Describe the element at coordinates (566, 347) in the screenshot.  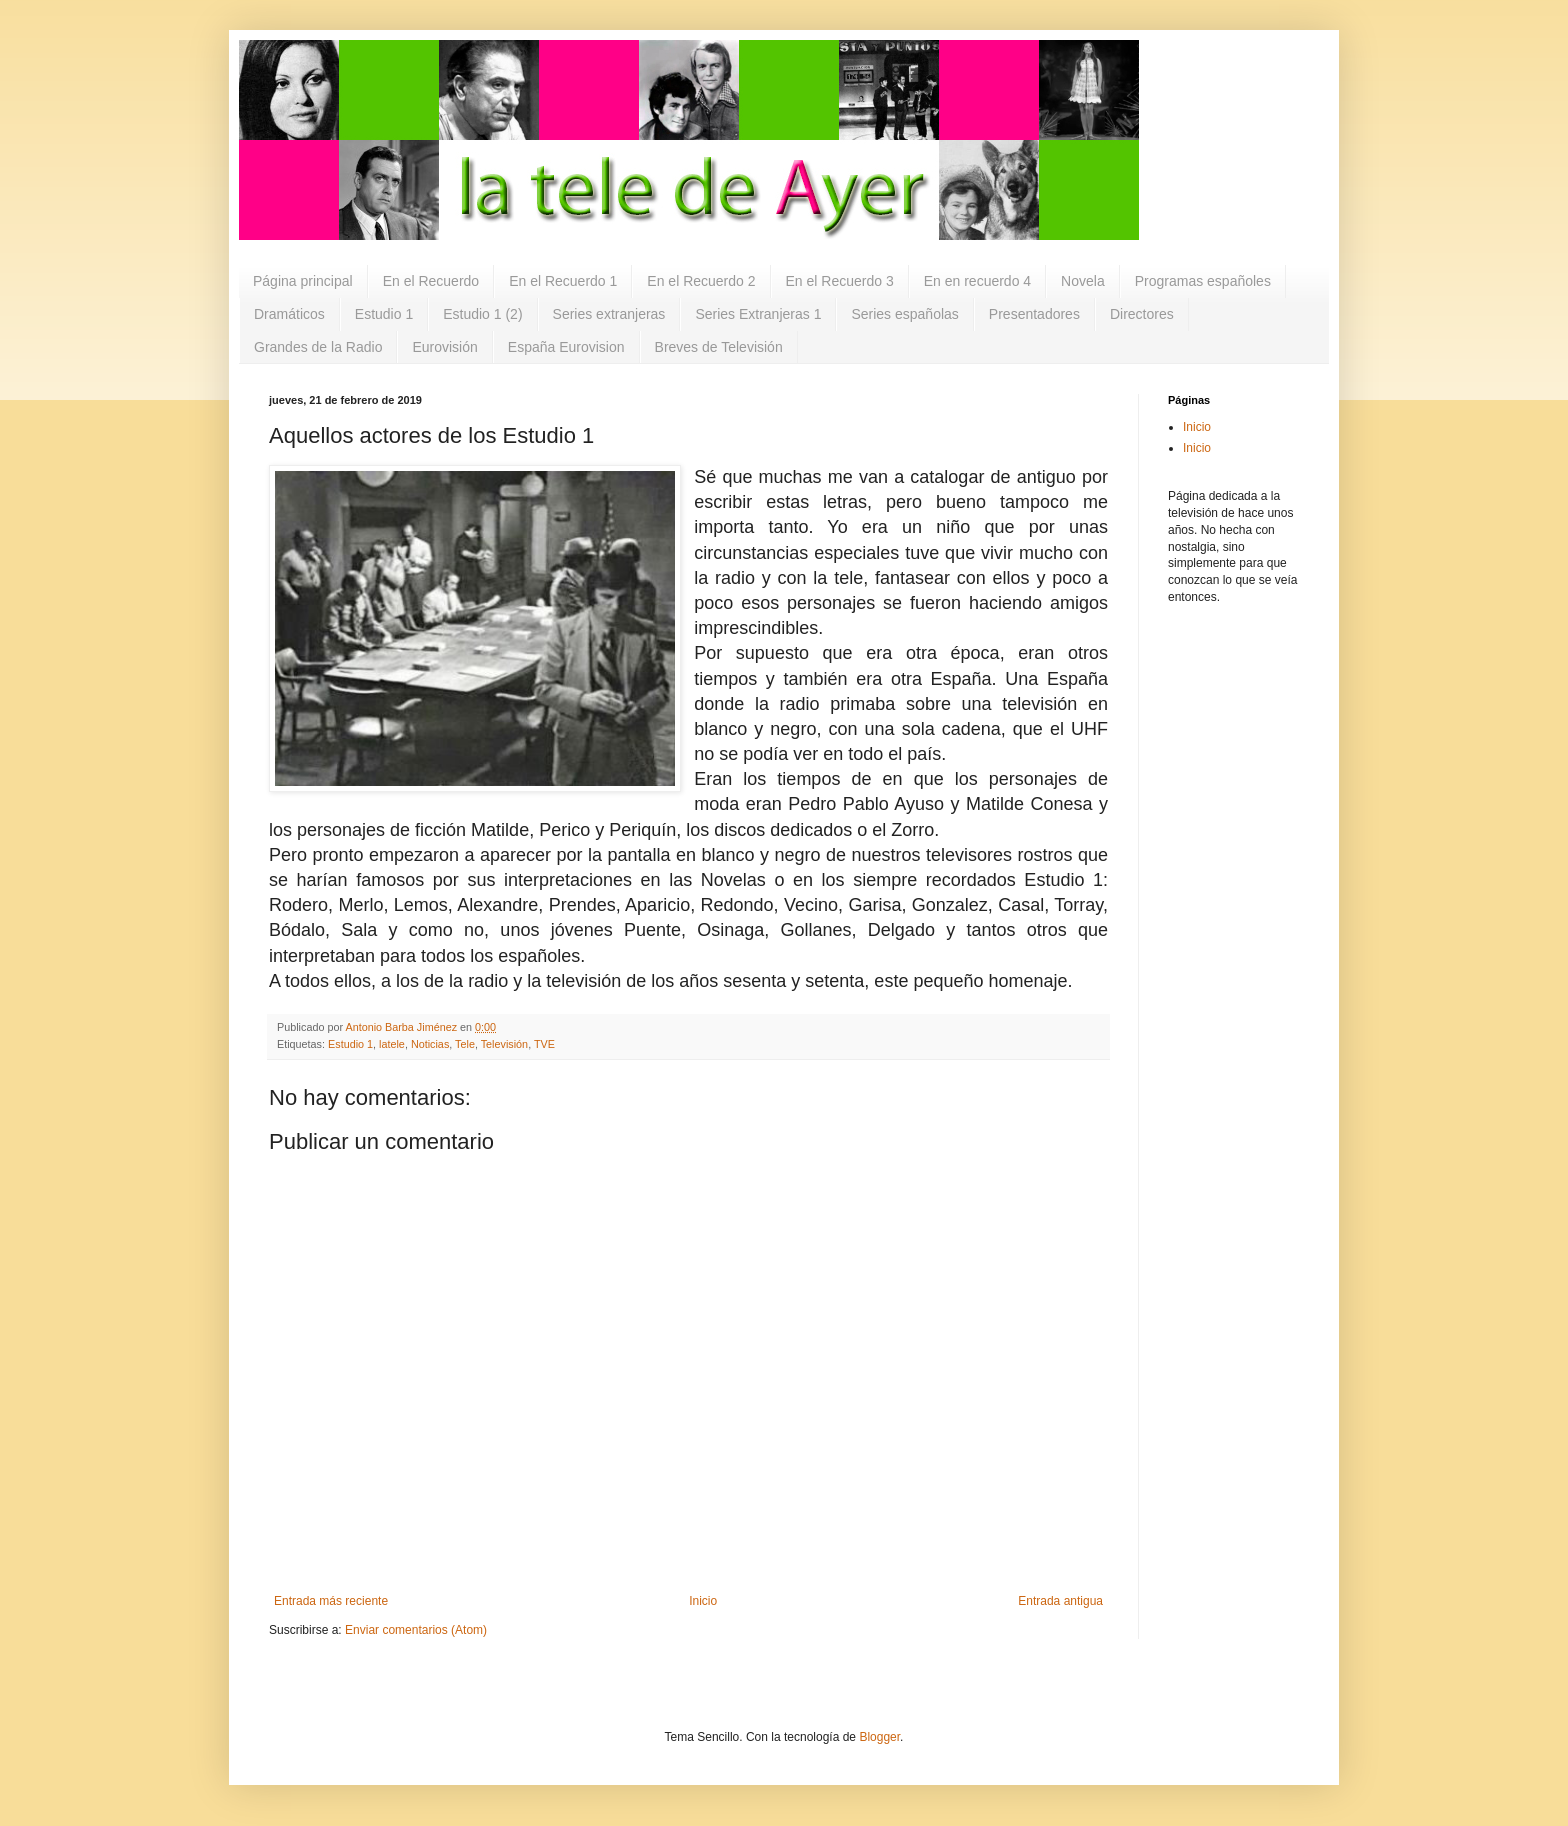
I see `España Eurovision` at that location.